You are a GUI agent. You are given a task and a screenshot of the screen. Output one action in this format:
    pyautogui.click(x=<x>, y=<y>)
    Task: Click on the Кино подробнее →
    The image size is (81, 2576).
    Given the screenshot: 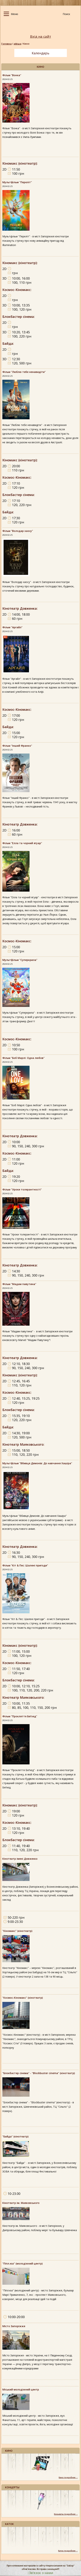 What is the action you would take?
    pyautogui.click(x=68, y=2477)
    